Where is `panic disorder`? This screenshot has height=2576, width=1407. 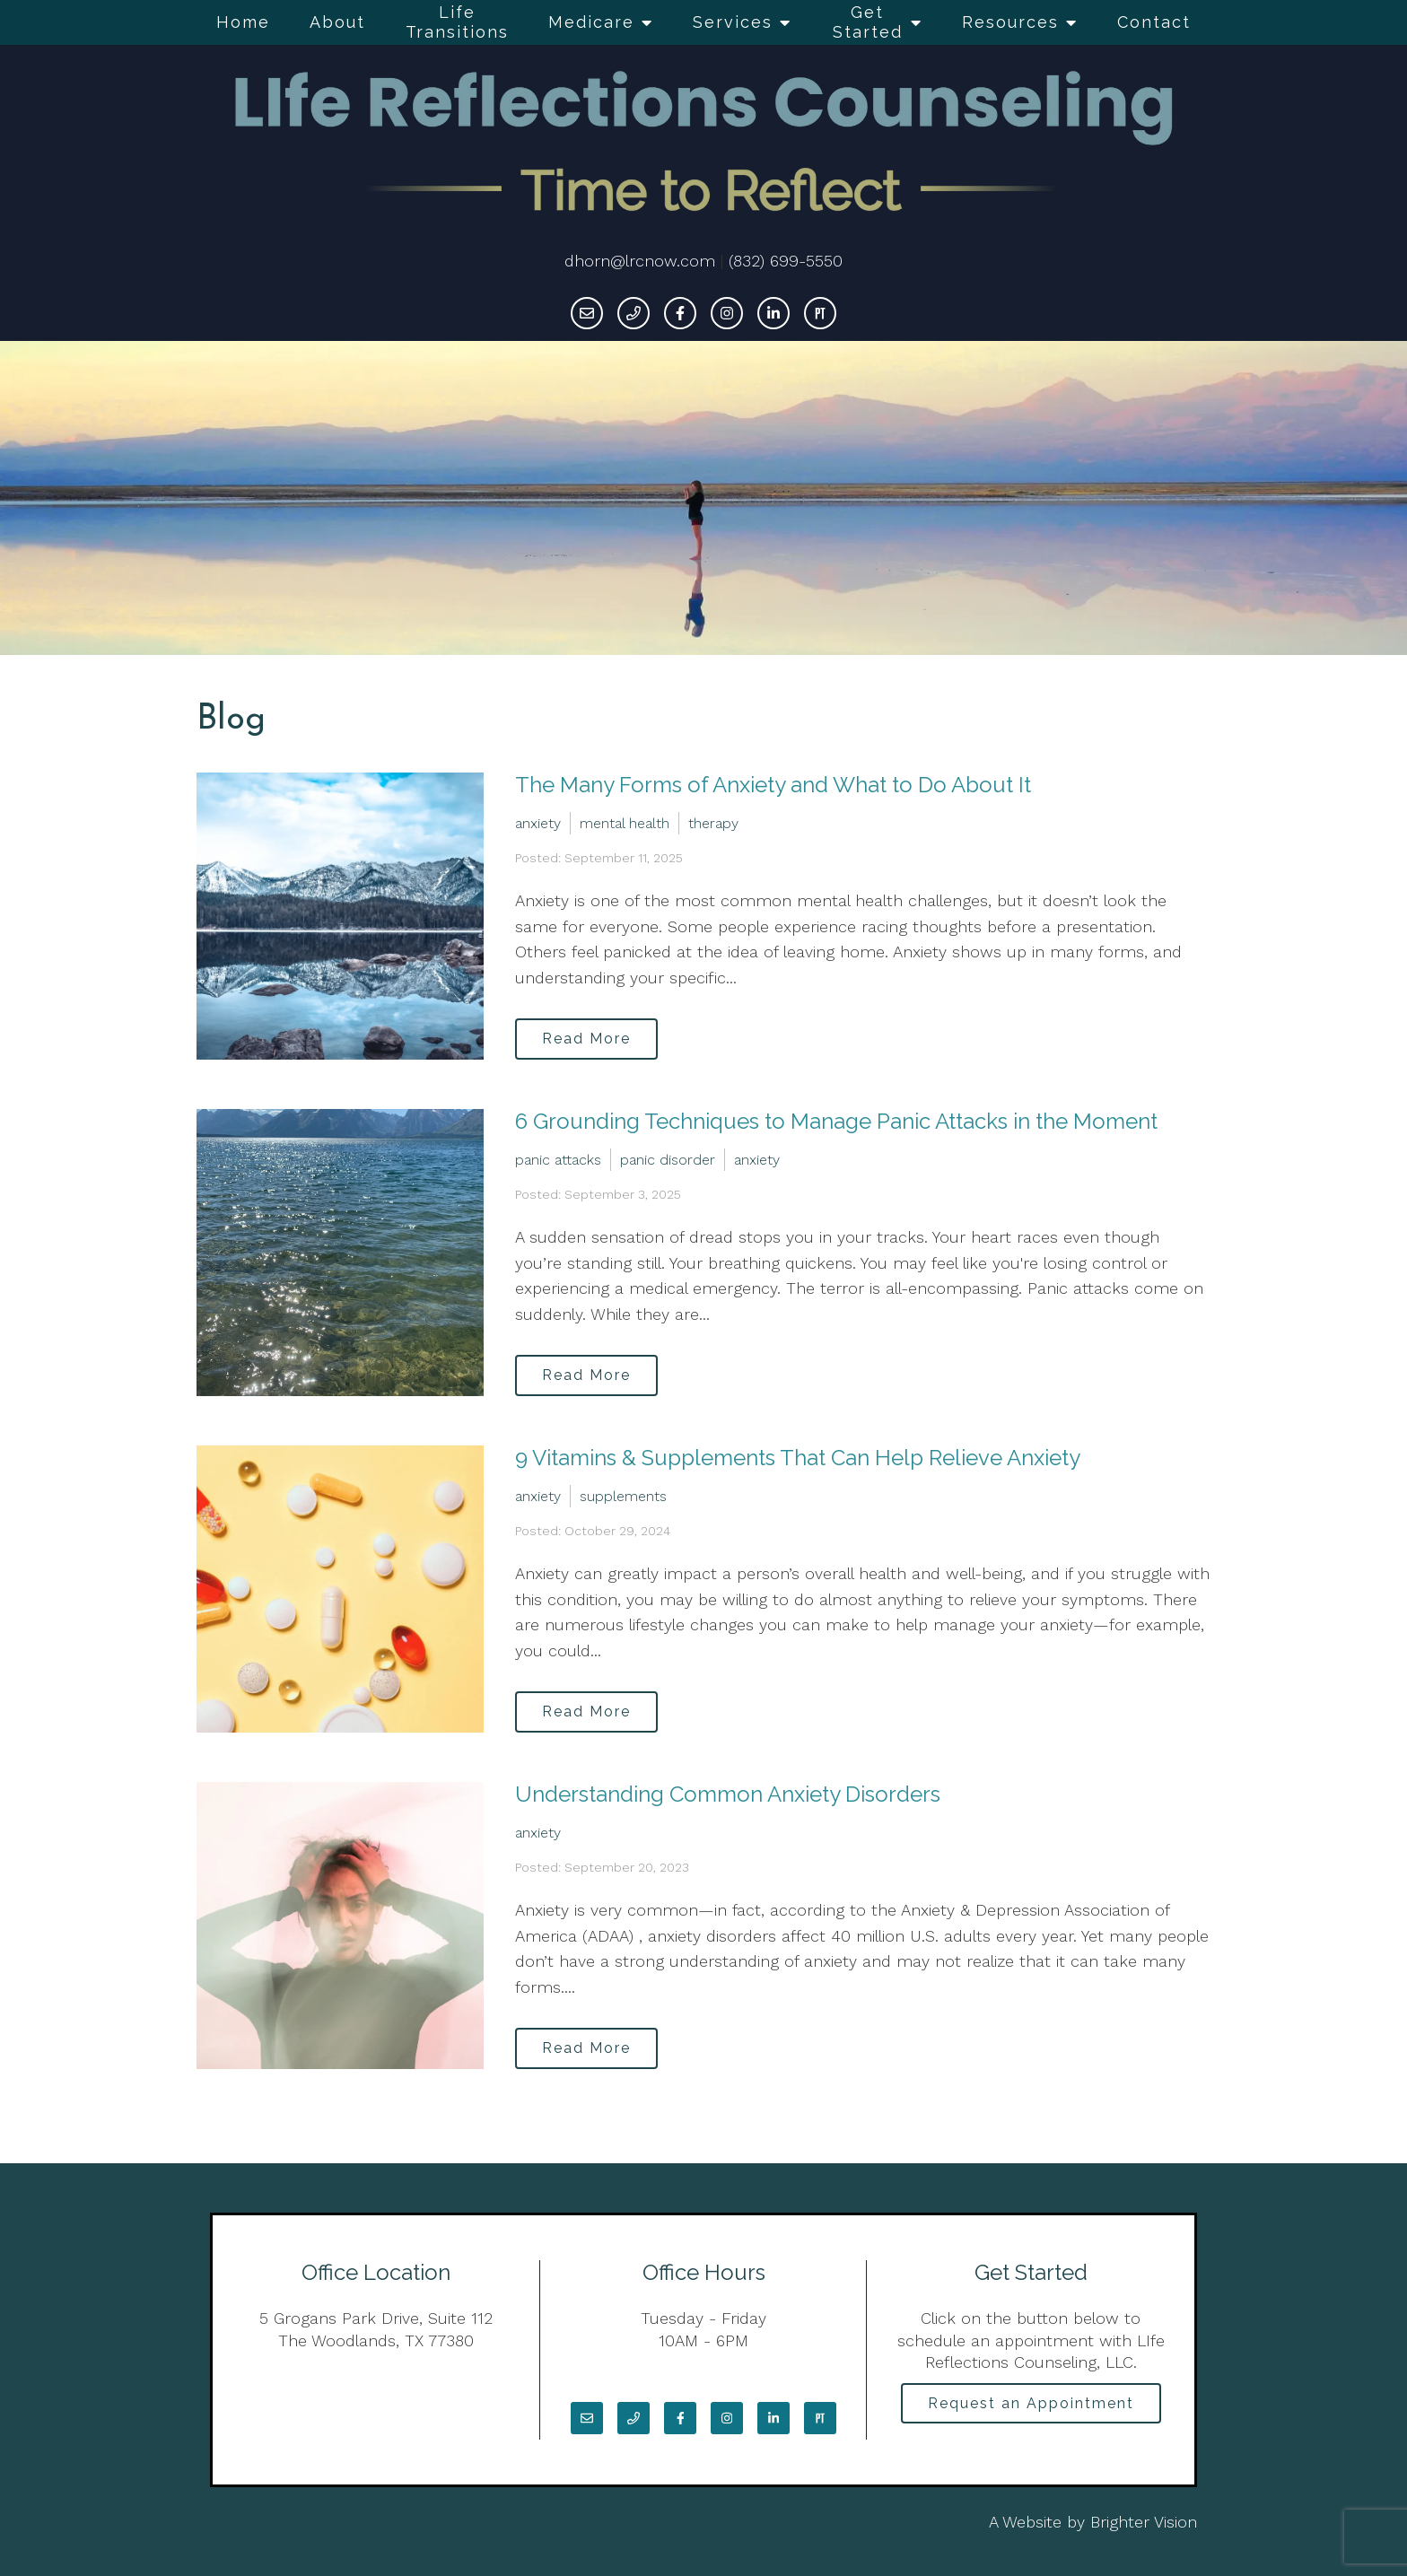 panic disorder is located at coordinates (667, 1157).